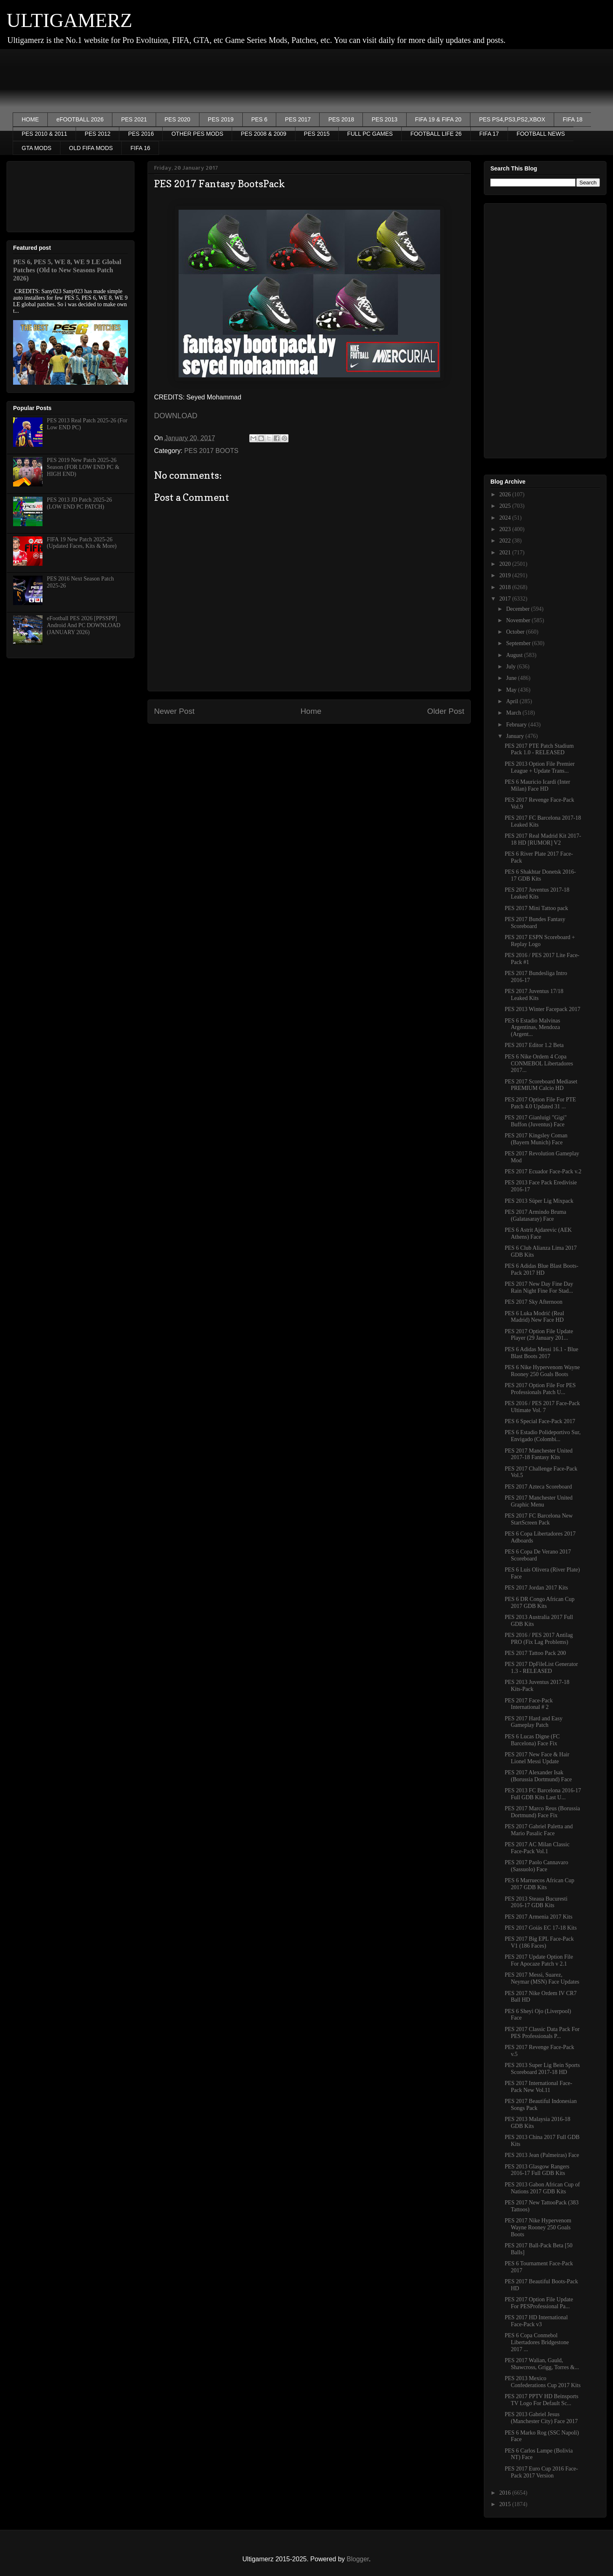 Image resolution: width=613 pixels, height=2576 pixels. I want to click on PES 2008 & 2009, so click(263, 133).